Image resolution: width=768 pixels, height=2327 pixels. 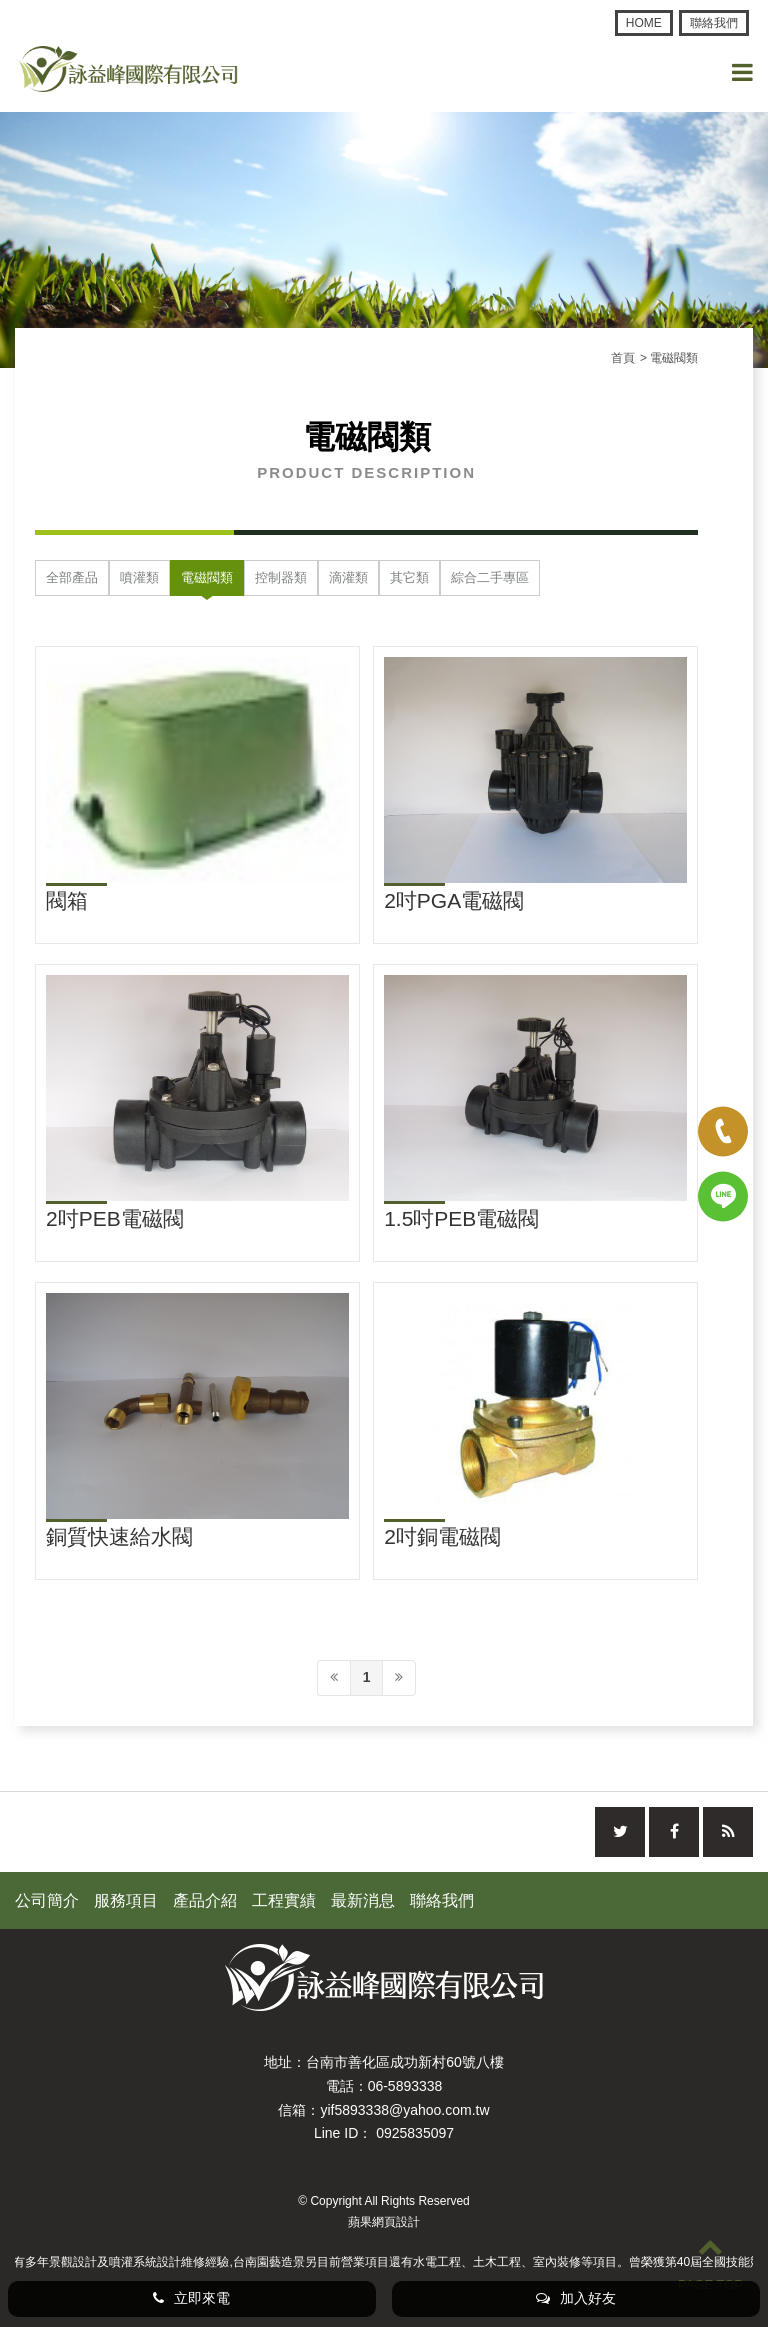 I want to click on 電磁閥類, so click(x=207, y=577).